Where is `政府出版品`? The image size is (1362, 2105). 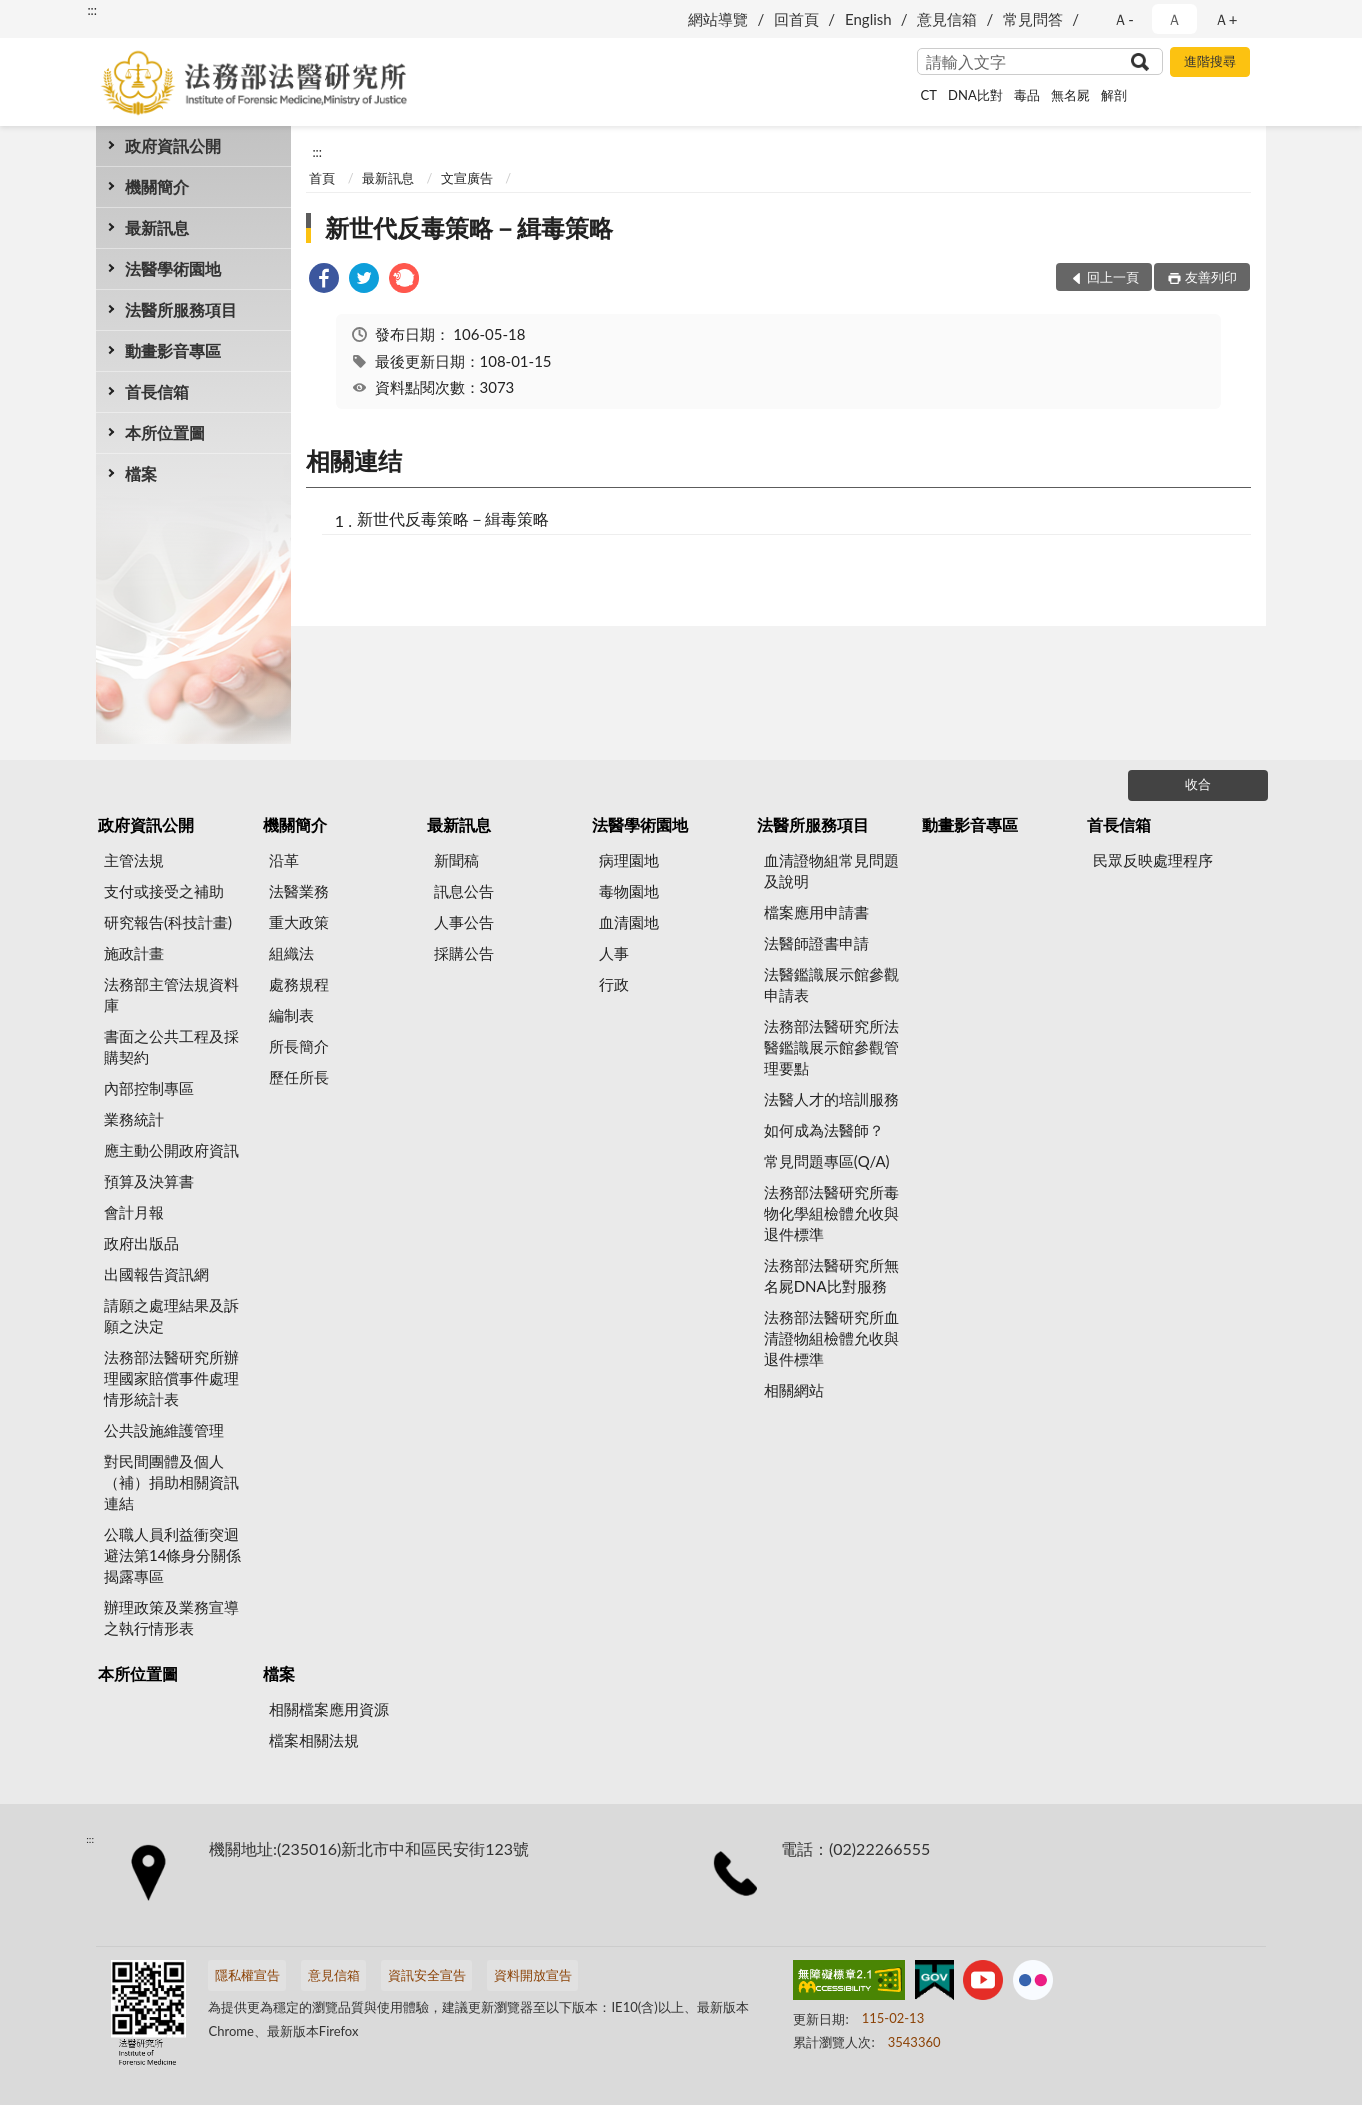 政府出版品 is located at coordinates (141, 1243).